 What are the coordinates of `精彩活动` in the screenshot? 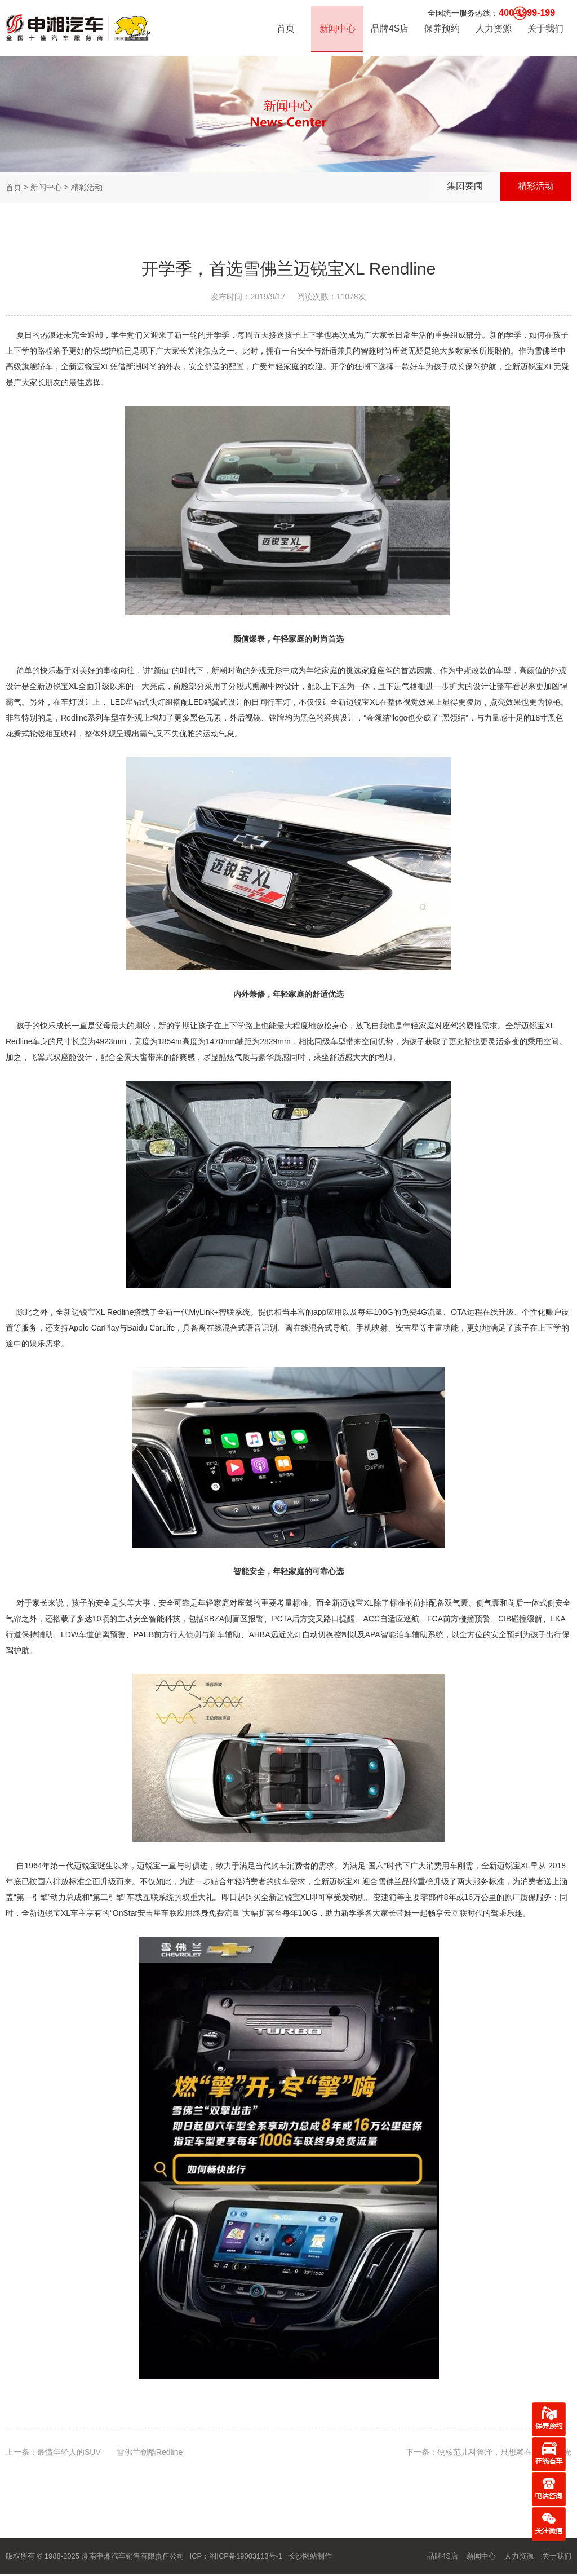 It's located at (534, 187).